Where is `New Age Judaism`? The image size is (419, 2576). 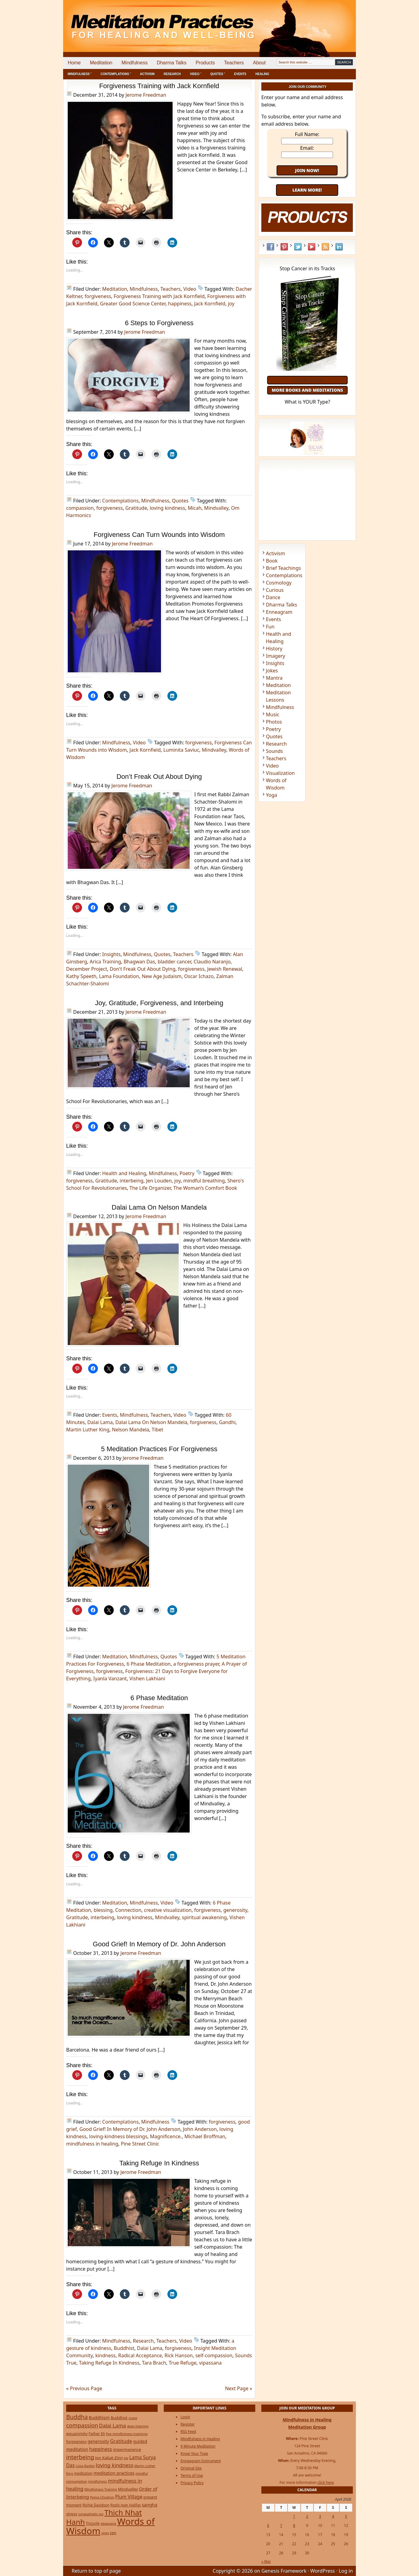
New Age Judaism is located at coordinates (162, 976).